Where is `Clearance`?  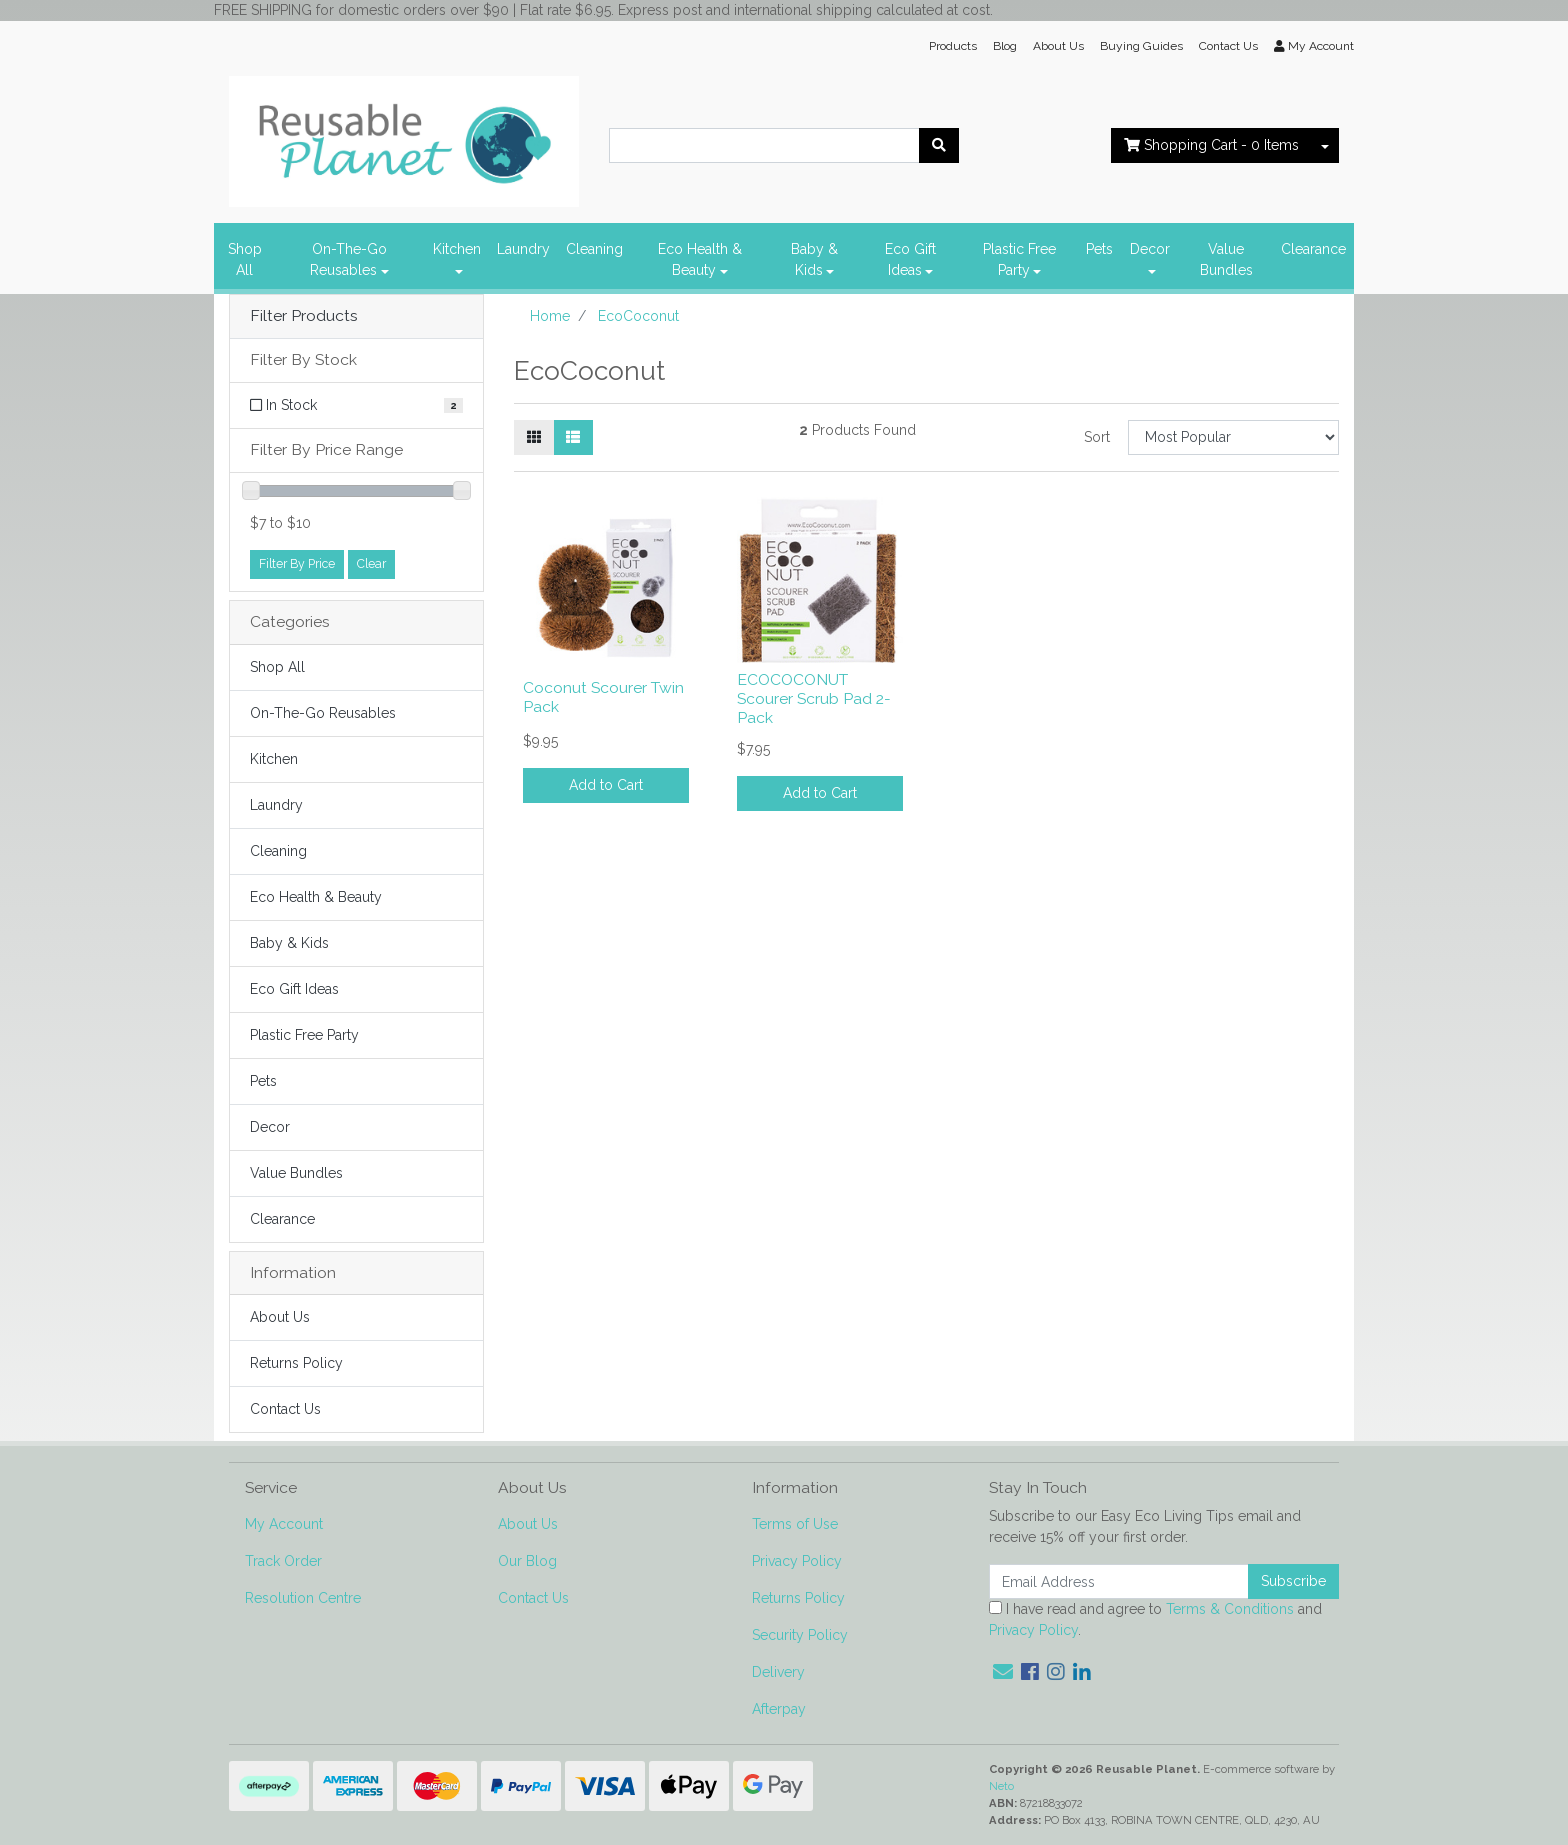 Clearance is located at coordinates (1313, 249).